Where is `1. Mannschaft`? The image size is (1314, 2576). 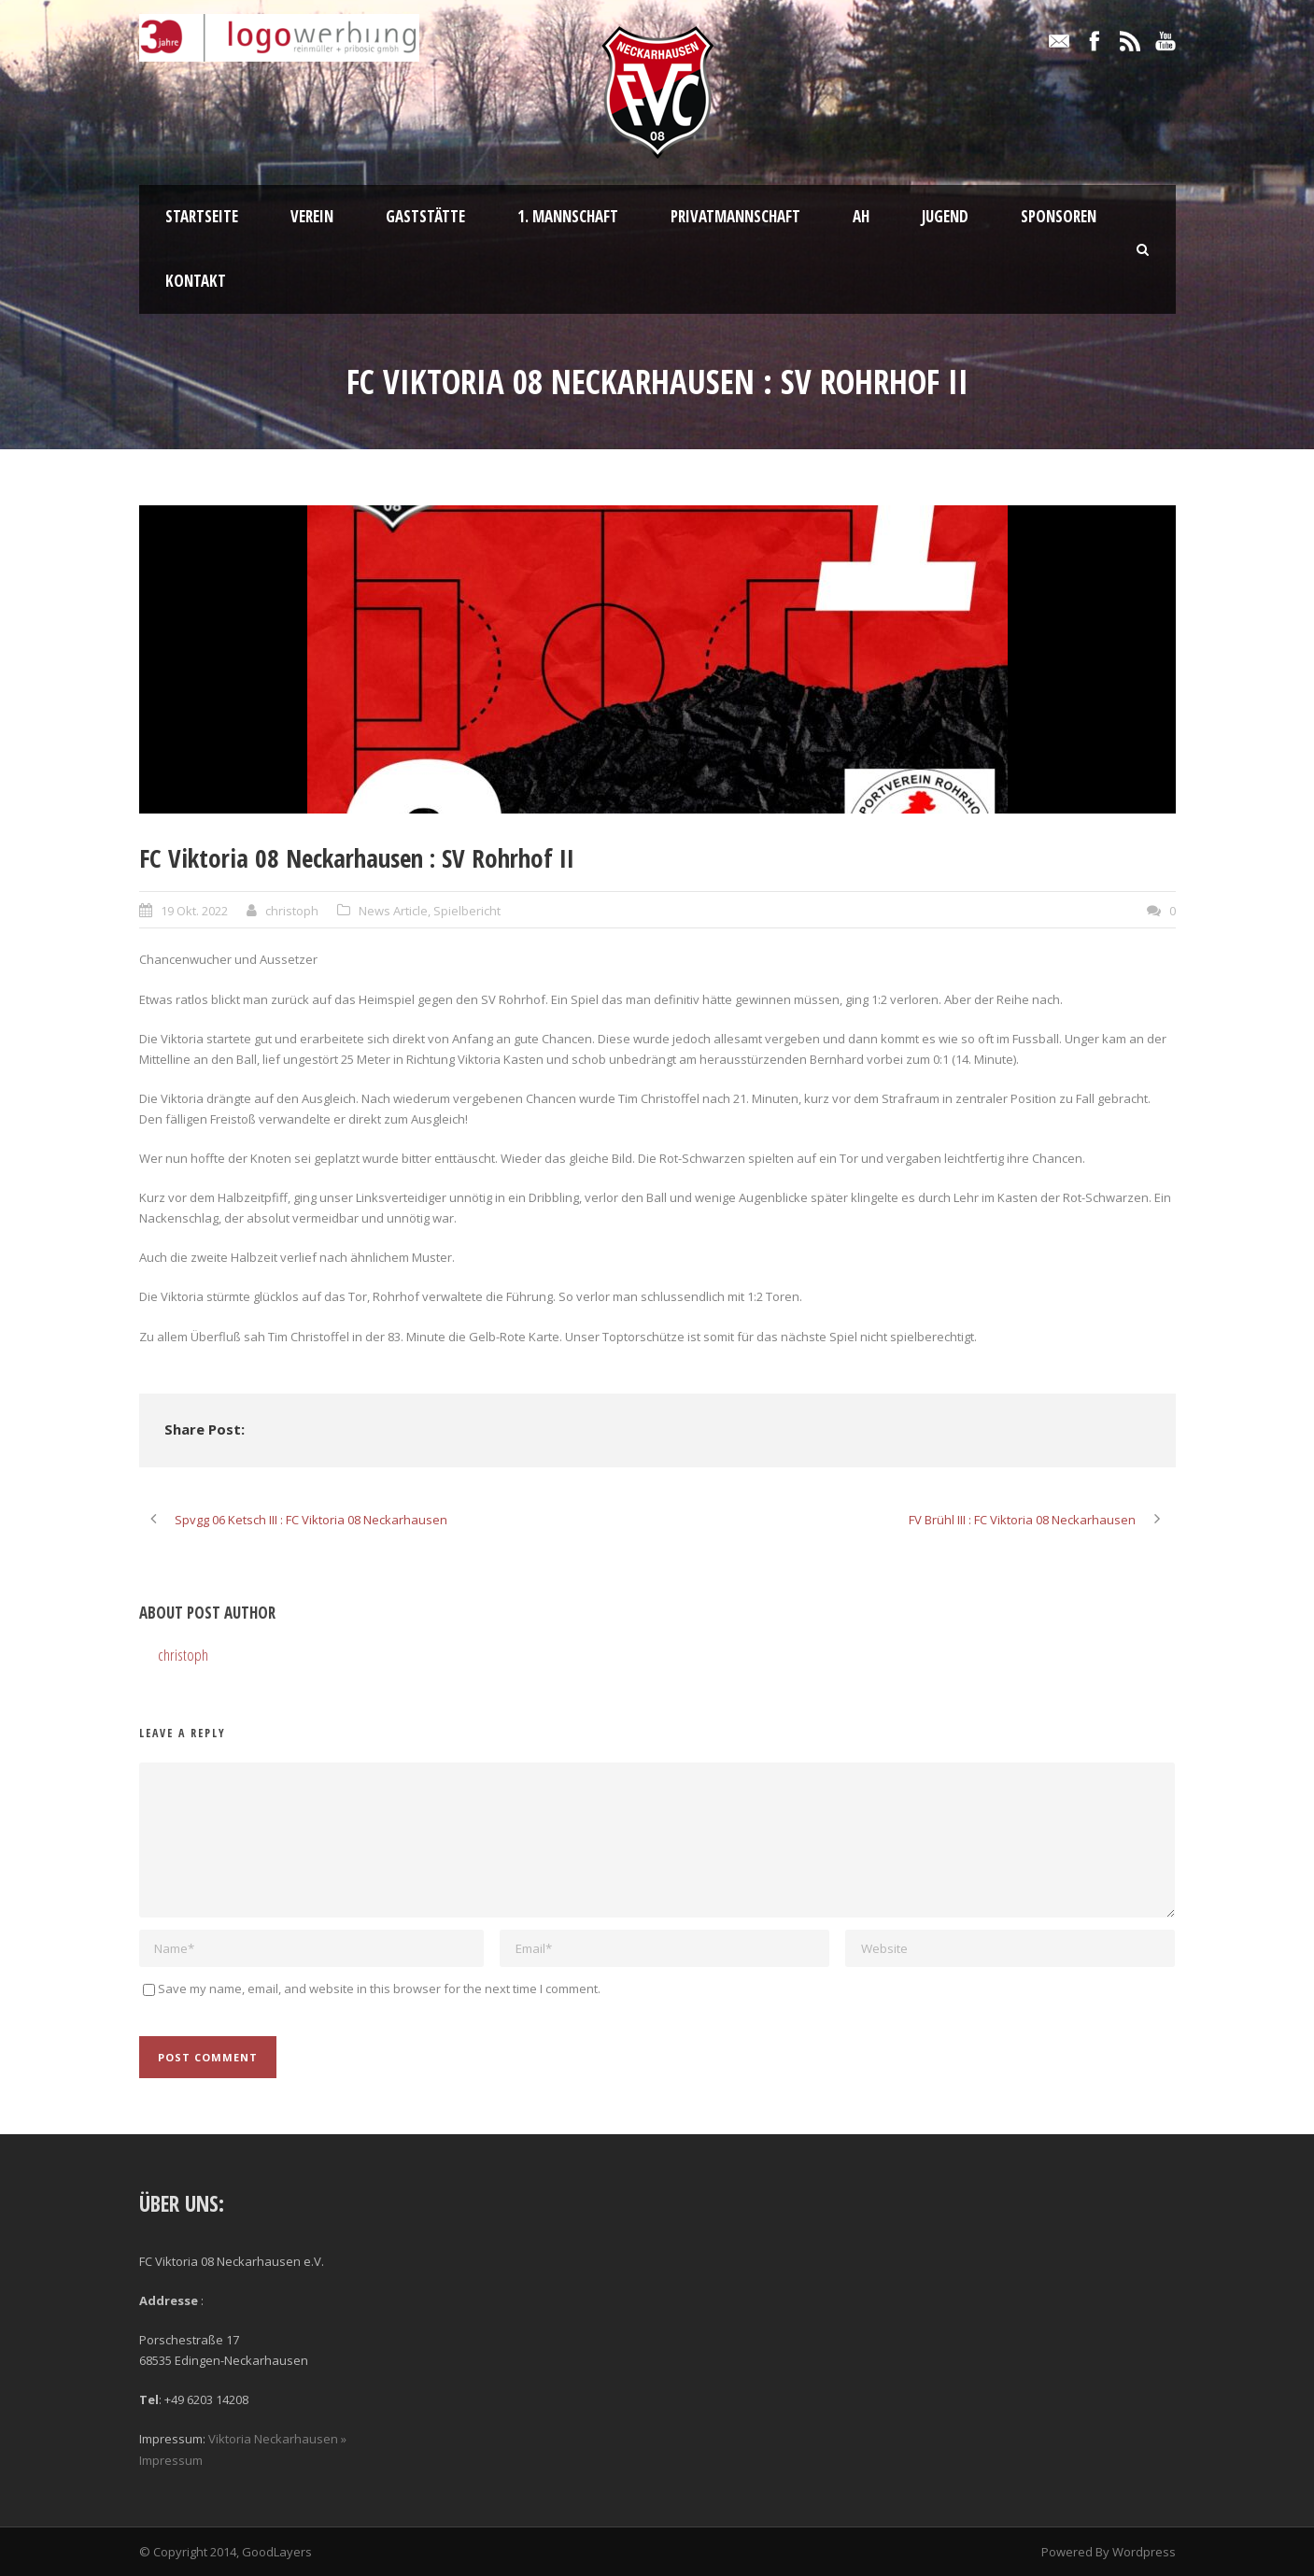 1. Mannschaft is located at coordinates (567, 216).